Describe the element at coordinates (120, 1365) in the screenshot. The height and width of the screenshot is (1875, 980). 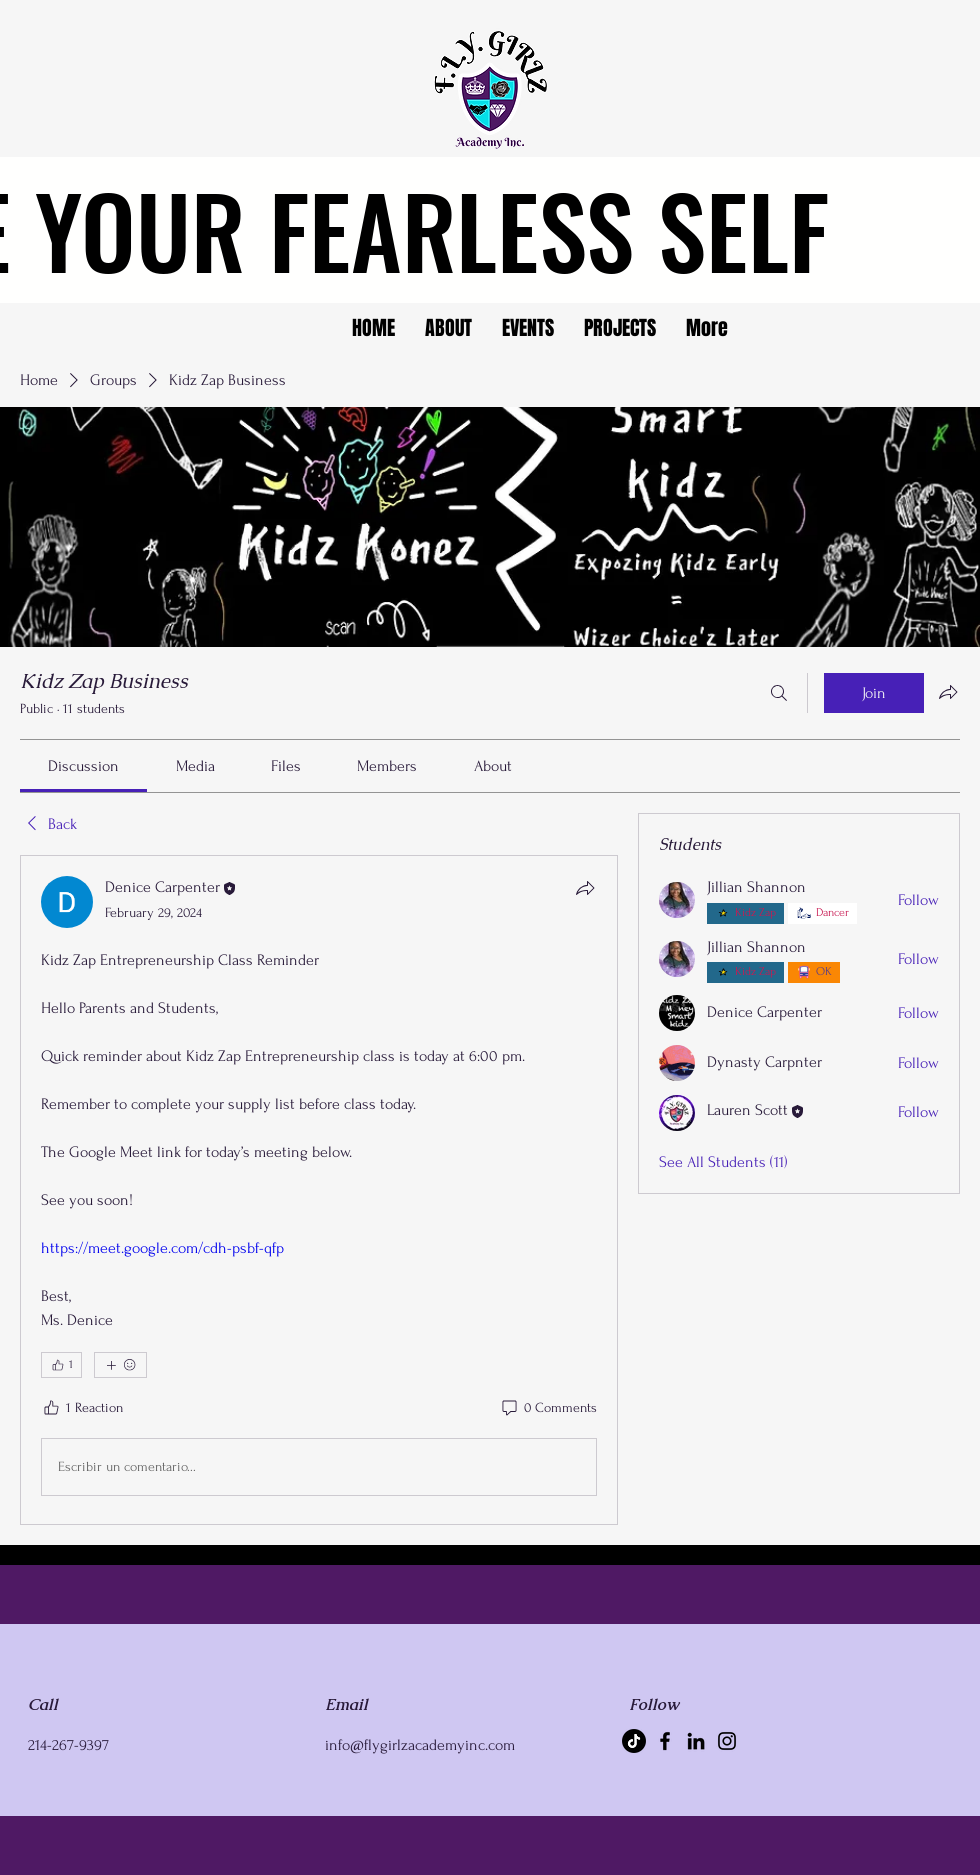
I see `[More reactions]` at that location.